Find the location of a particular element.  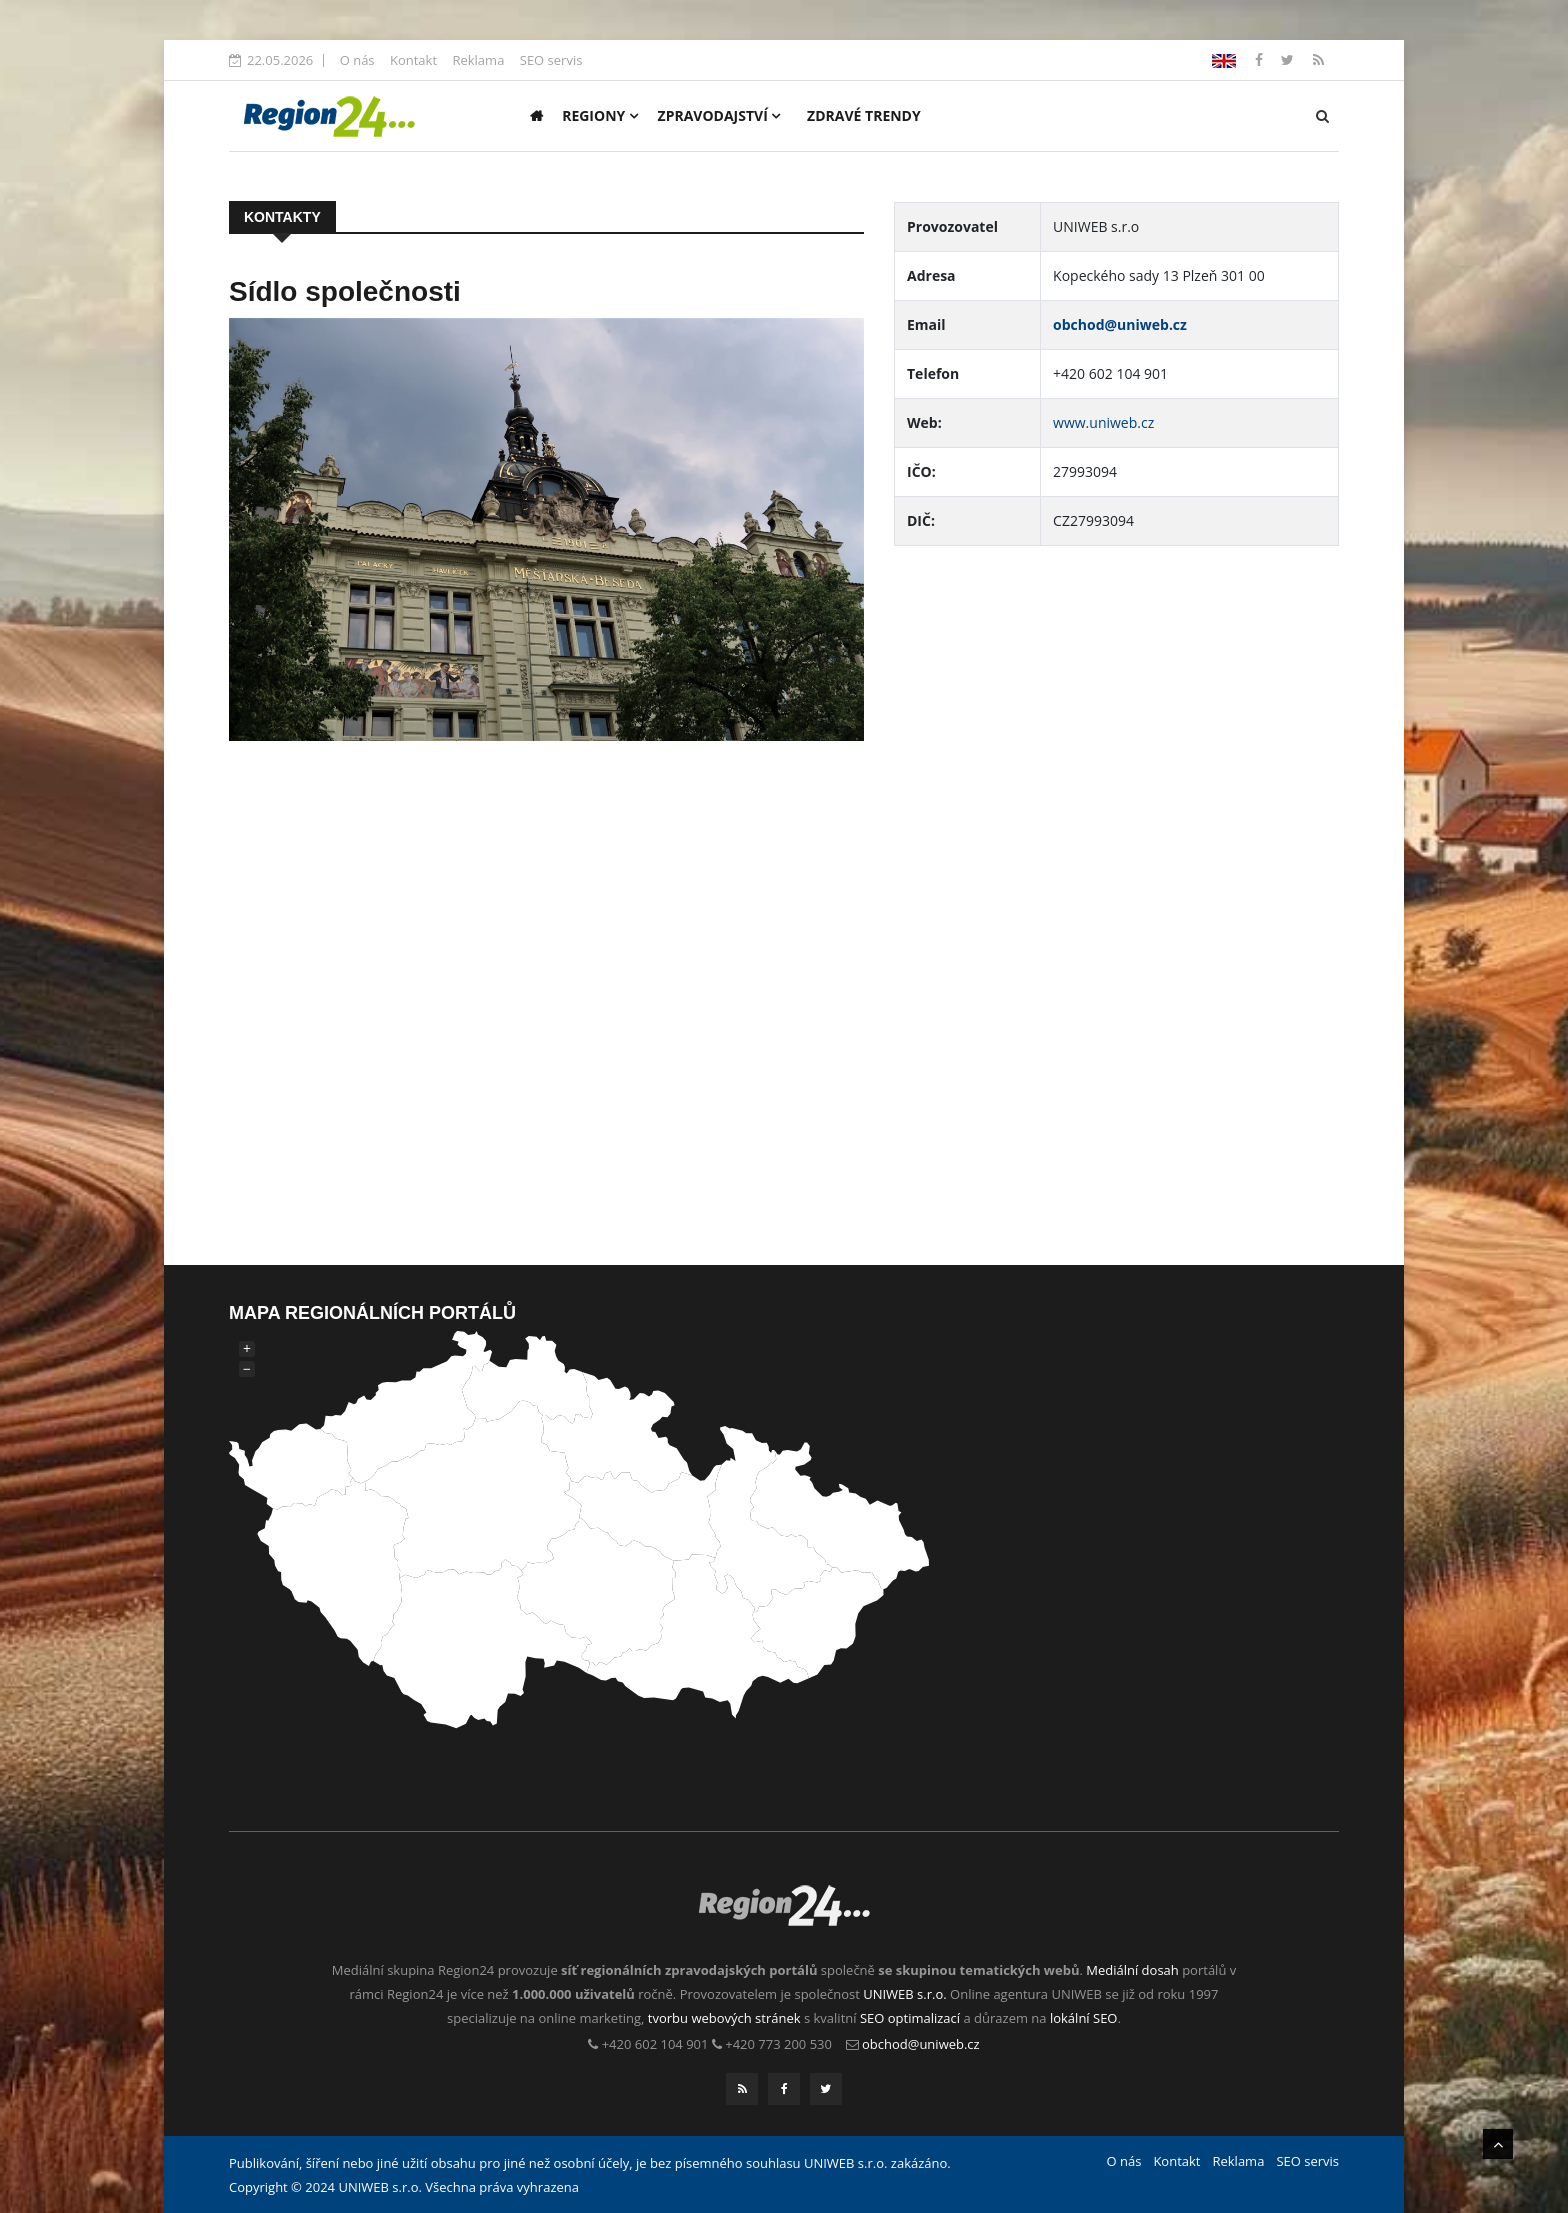

lokální SEO is located at coordinates (1084, 2018).